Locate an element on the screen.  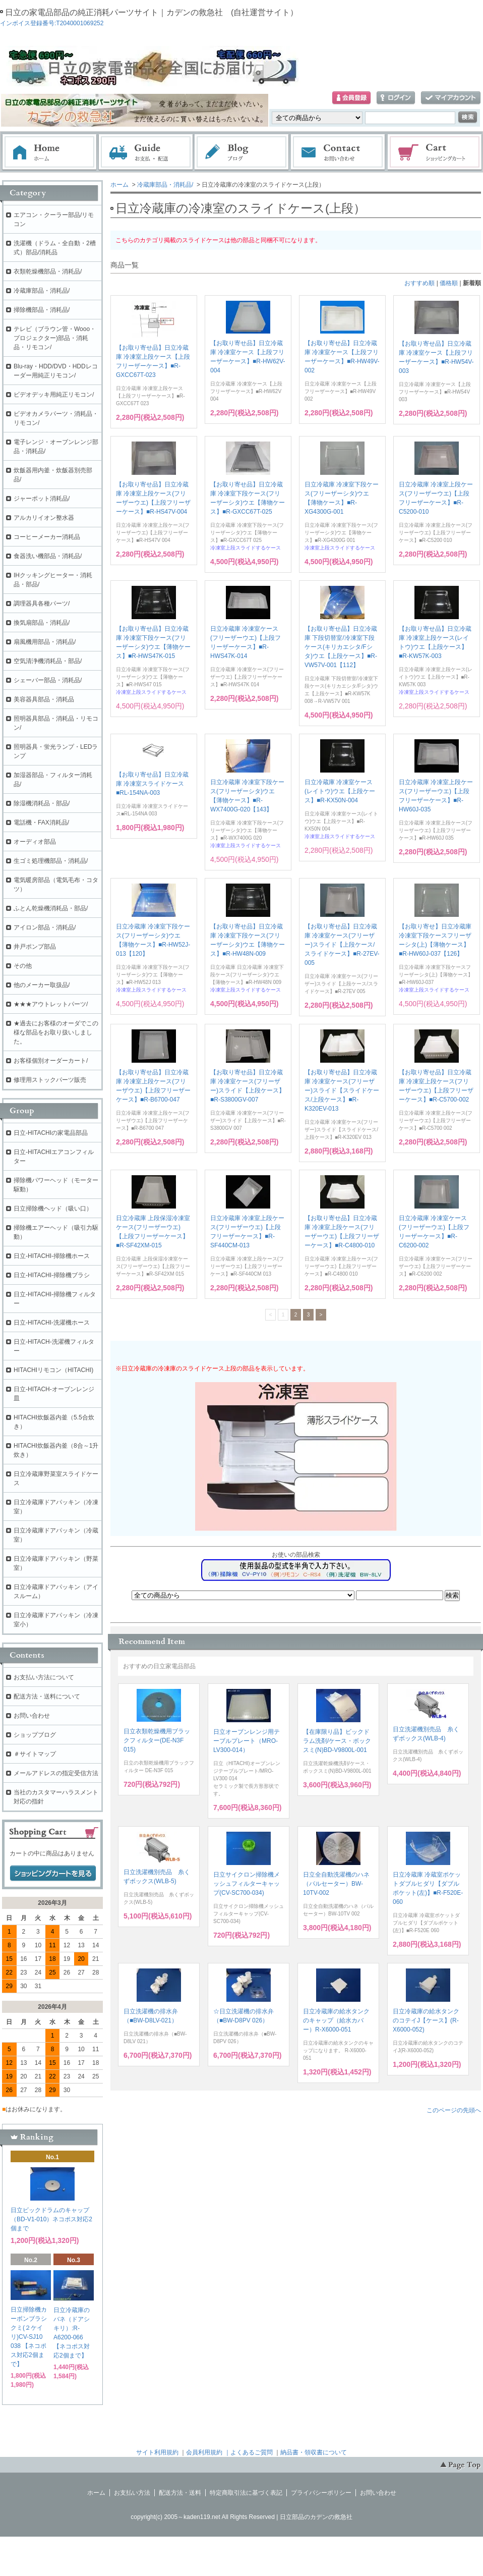
お客様個別オーダーカート/ is located at coordinates (51, 1060).